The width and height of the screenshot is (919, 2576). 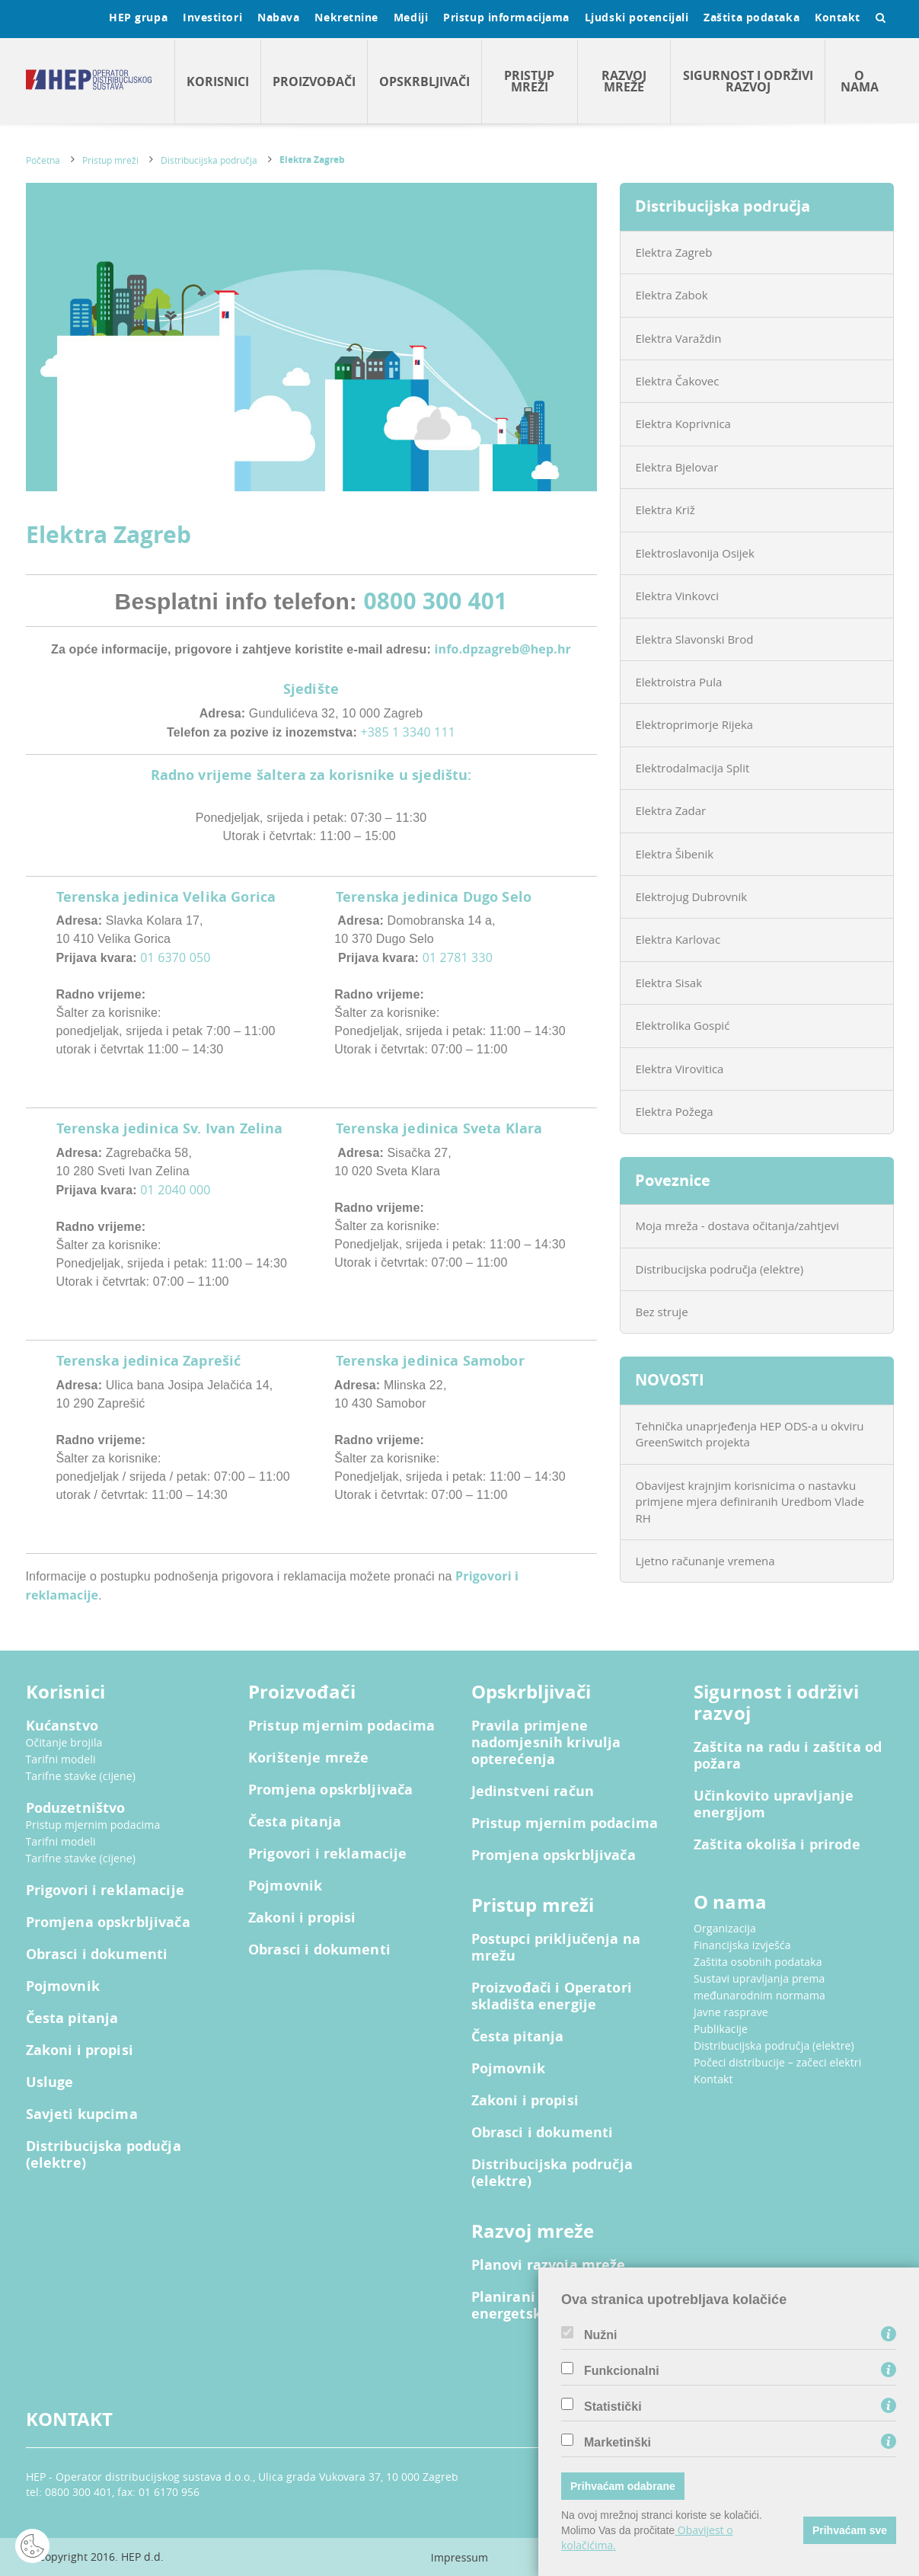 What do you see at coordinates (63, 1986) in the screenshot?
I see `Pojmovnik` at bounding box center [63, 1986].